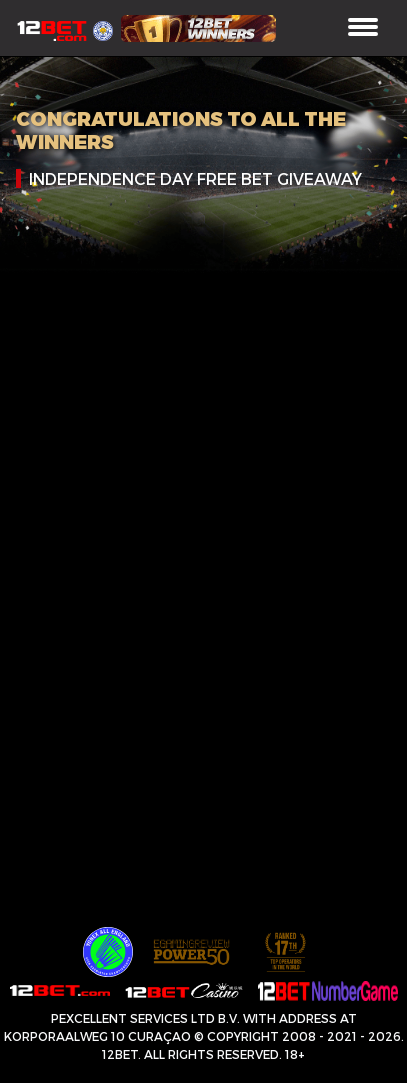 This screenshot has width=407, height=1083. What do you see at coordinates (363, 28) in the screenshot?
I see `[Toggle navigation]` at bounding box center [363, 28].